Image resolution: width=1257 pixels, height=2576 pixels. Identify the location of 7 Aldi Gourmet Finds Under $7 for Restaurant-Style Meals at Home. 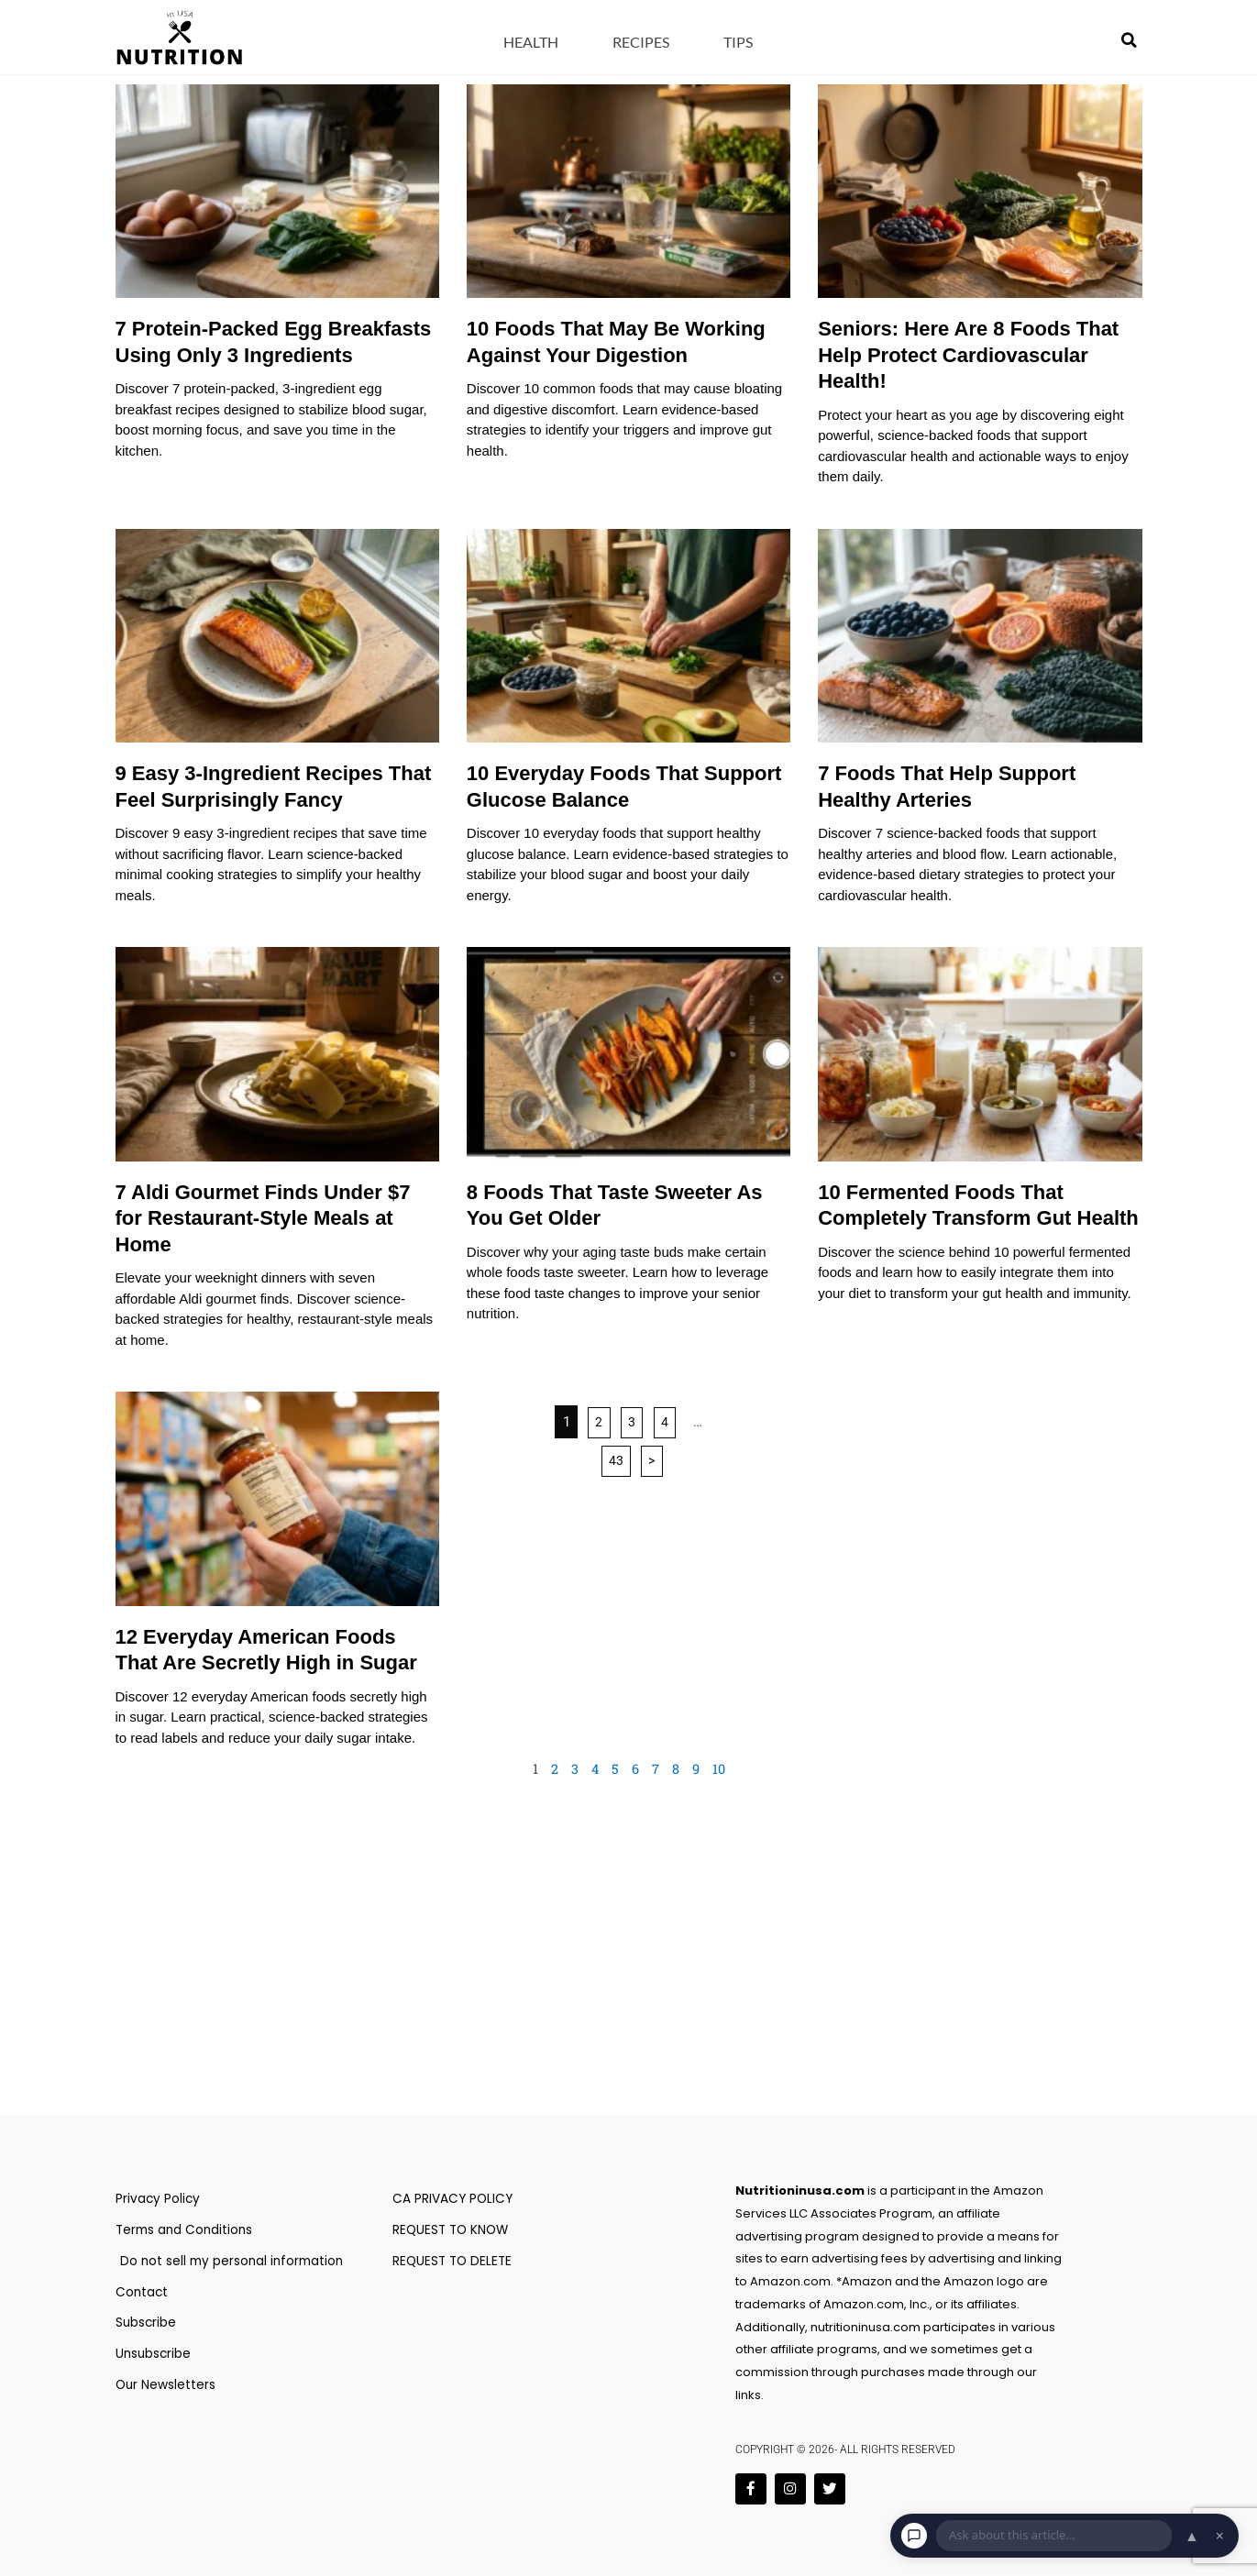
(263, 1218).